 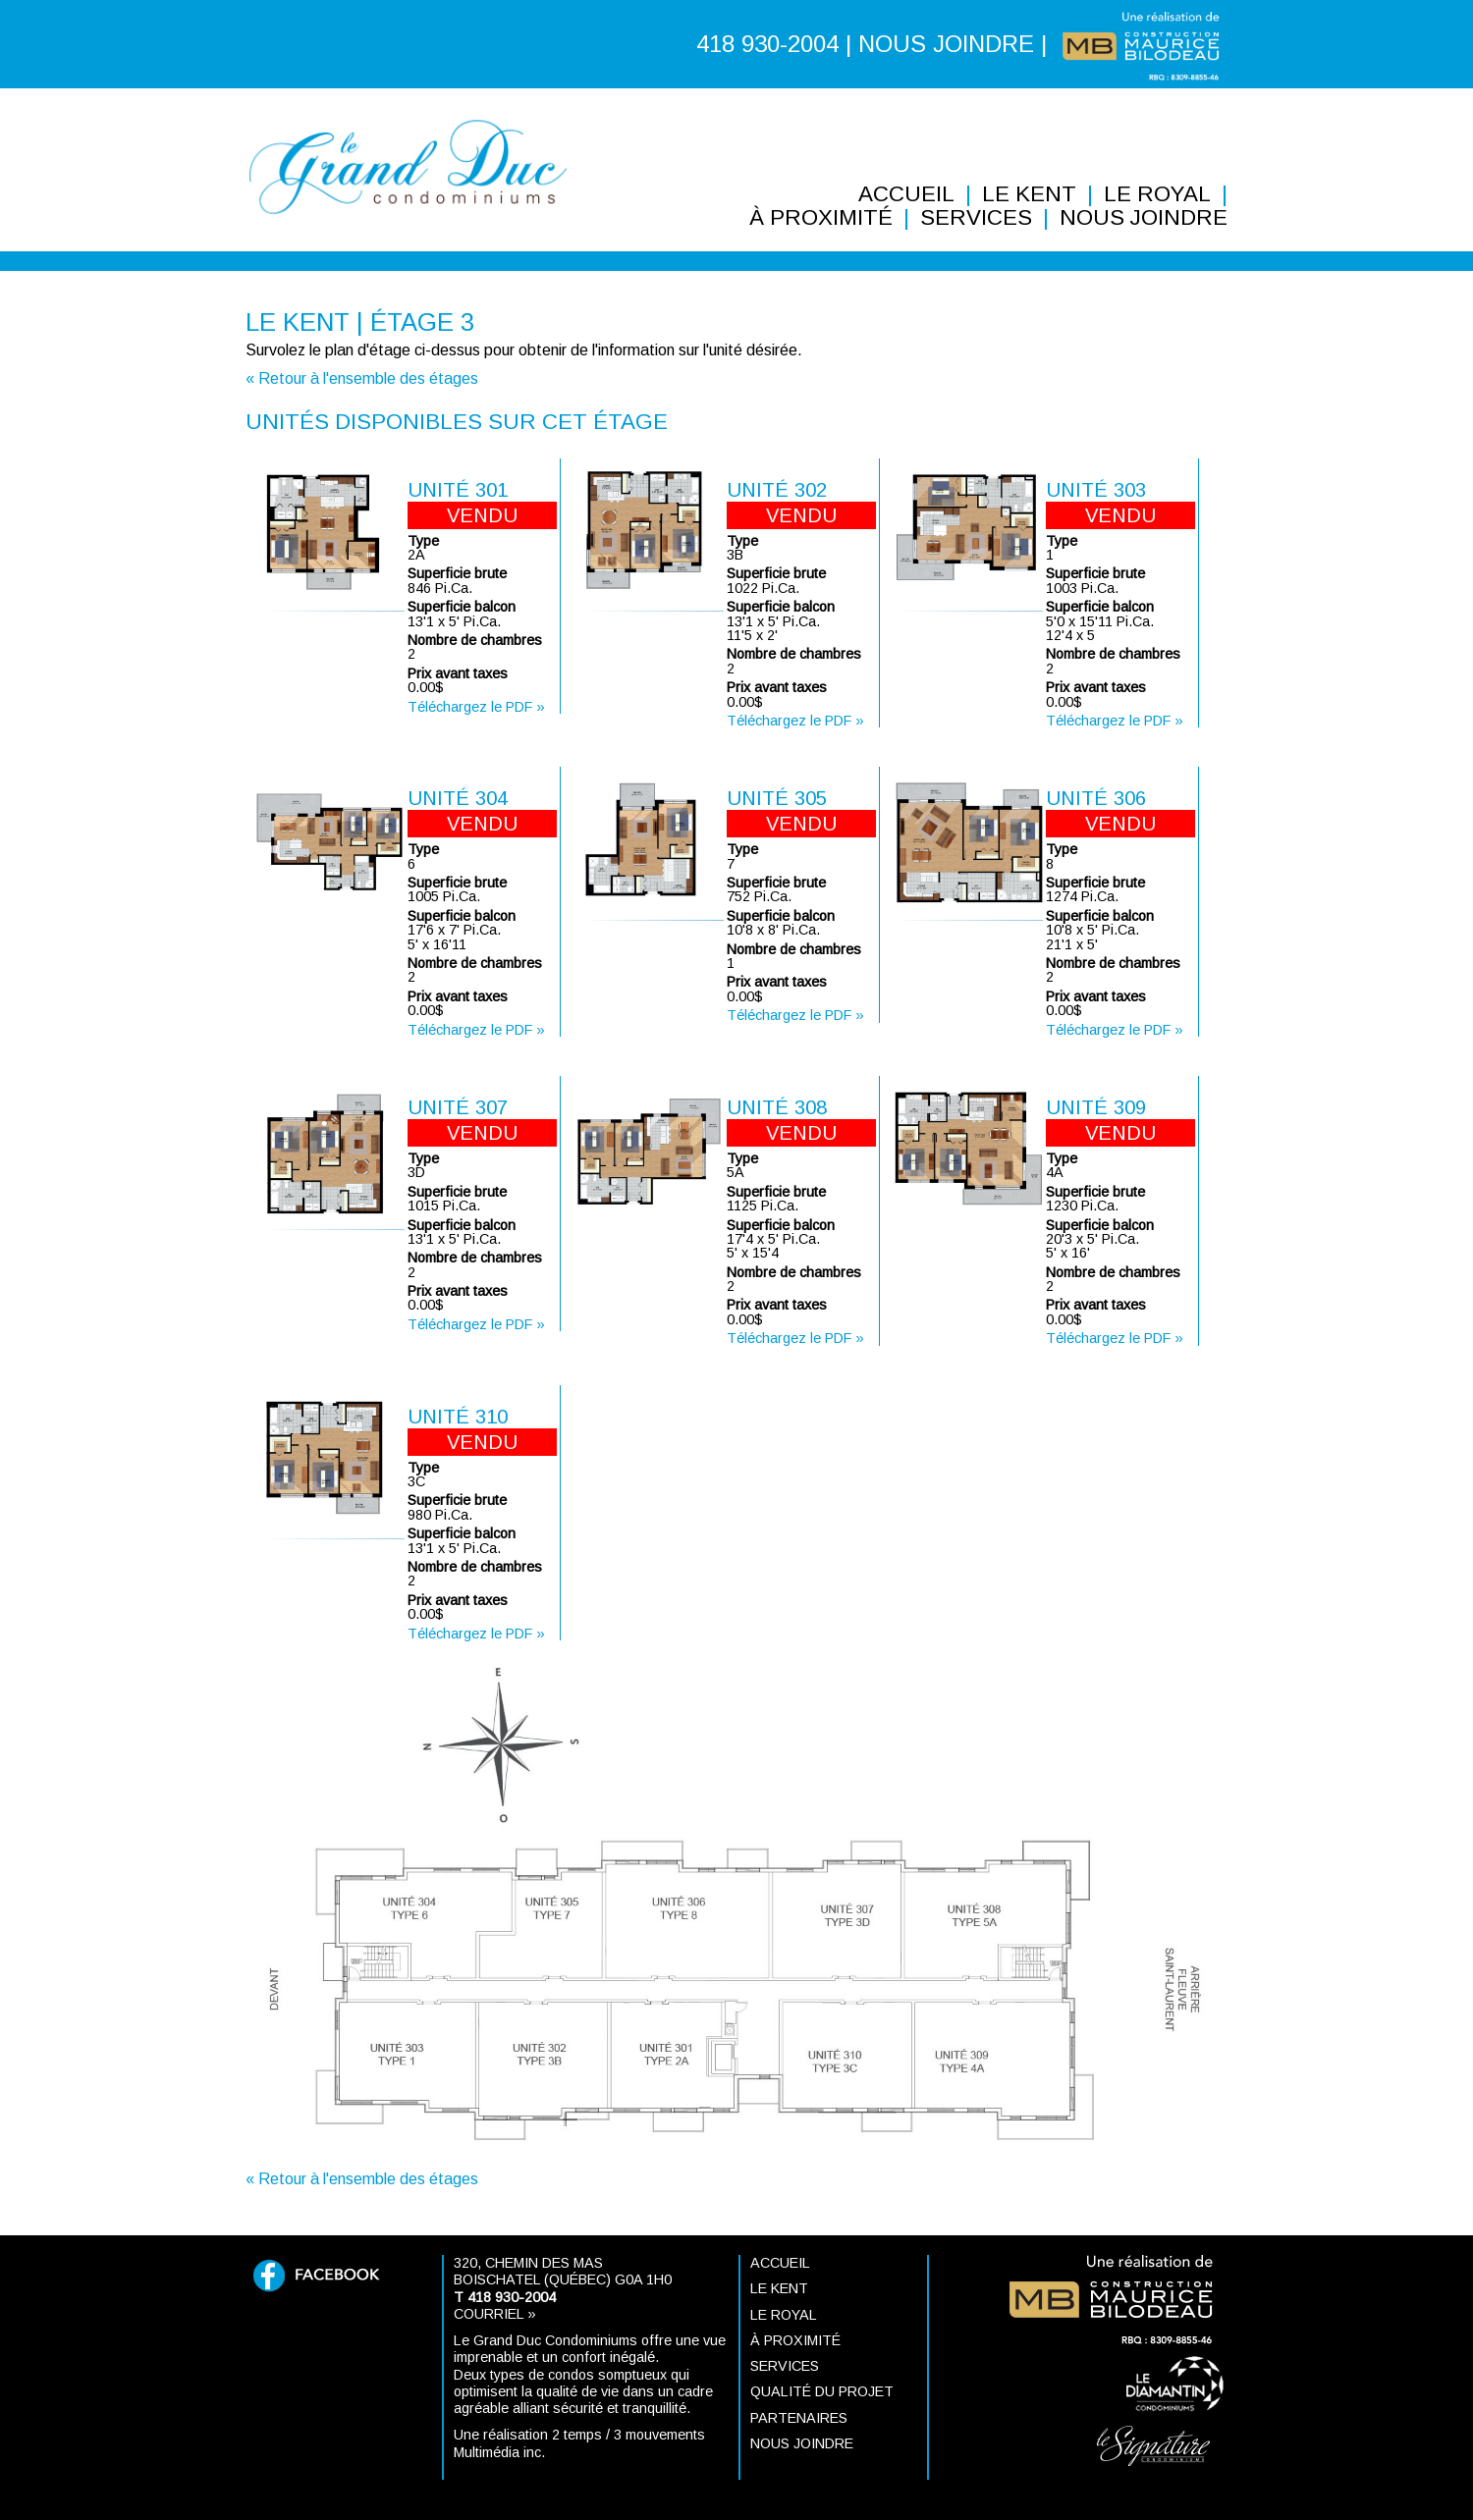 What do you see at coordinates (362, 378) in the screenshot?
I see `« Retour à l'ensemble des étages` at bounding box center [362, 378].